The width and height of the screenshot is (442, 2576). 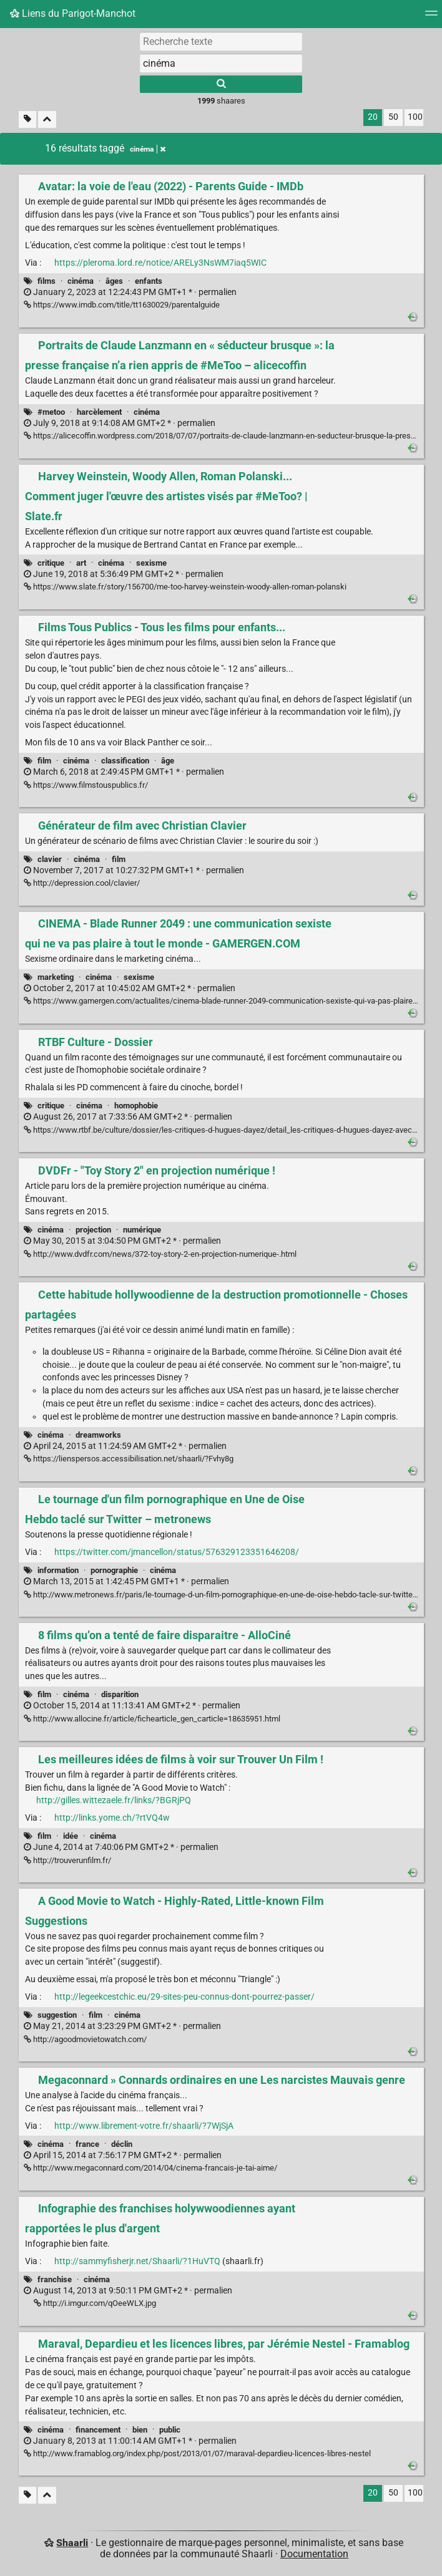 I want to click on dreamworks, so click(x=98, y=1435).